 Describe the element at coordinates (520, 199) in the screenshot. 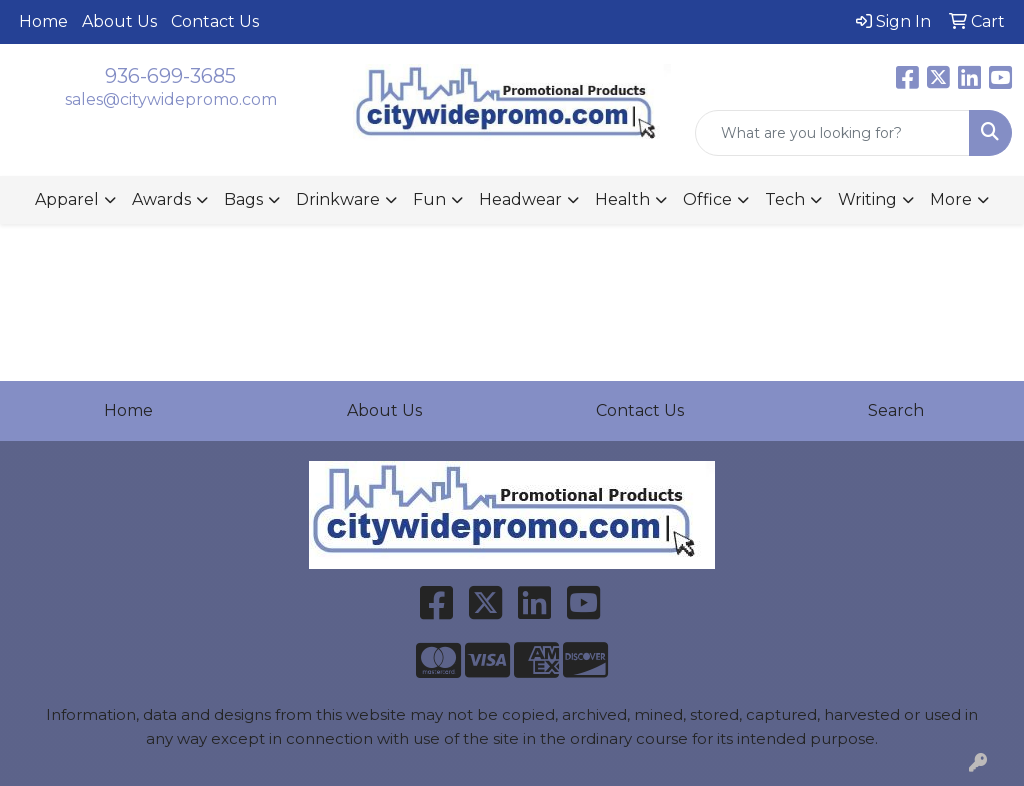

I see `Headwear [button]` at that location.